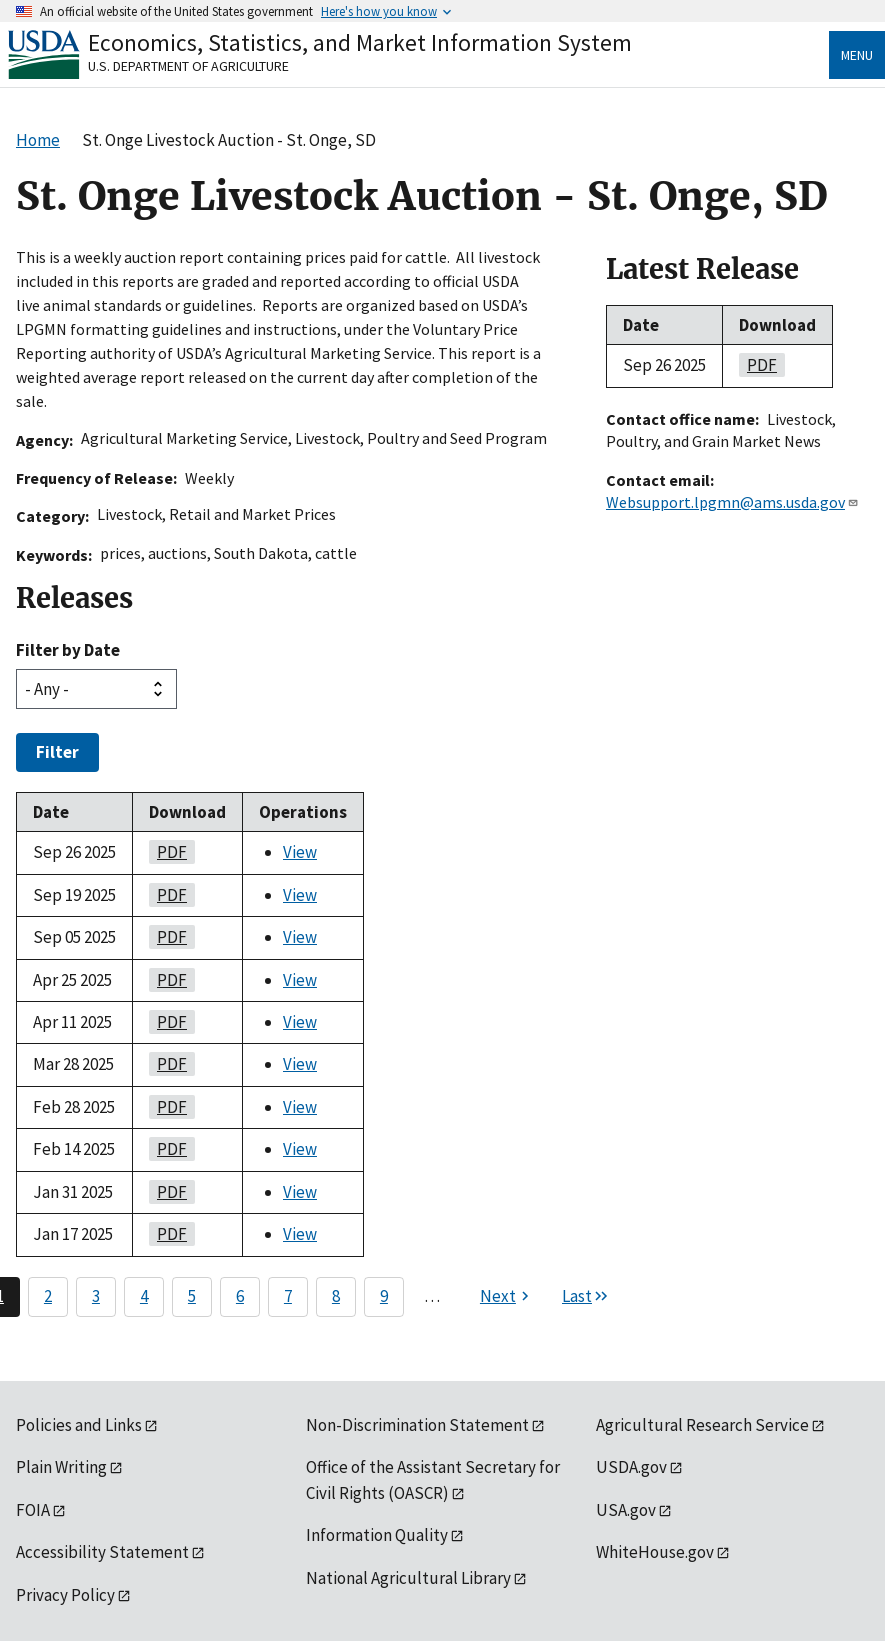 This screenshot has width=885, height=1642. Describe the element at coordinates (168, 852) in the screenshot. I see `PDF` at that location.